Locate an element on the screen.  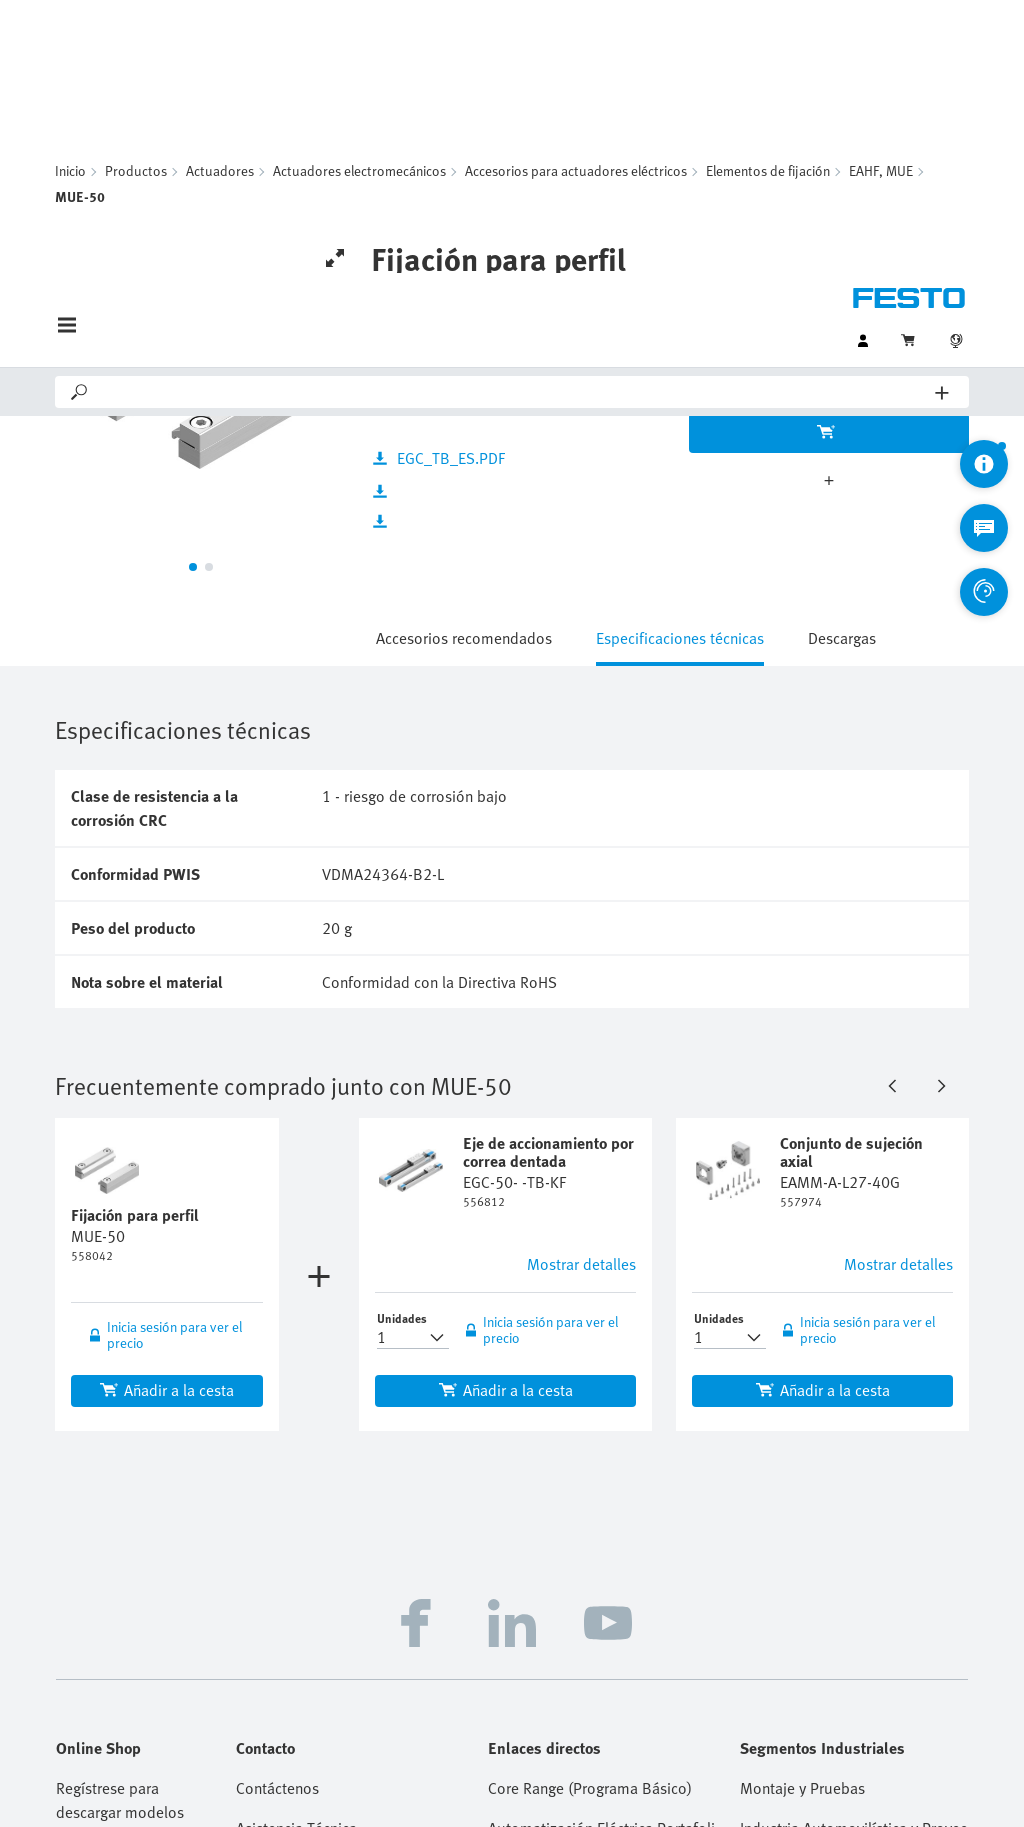
Unidades is located at coordinates (402, 945).